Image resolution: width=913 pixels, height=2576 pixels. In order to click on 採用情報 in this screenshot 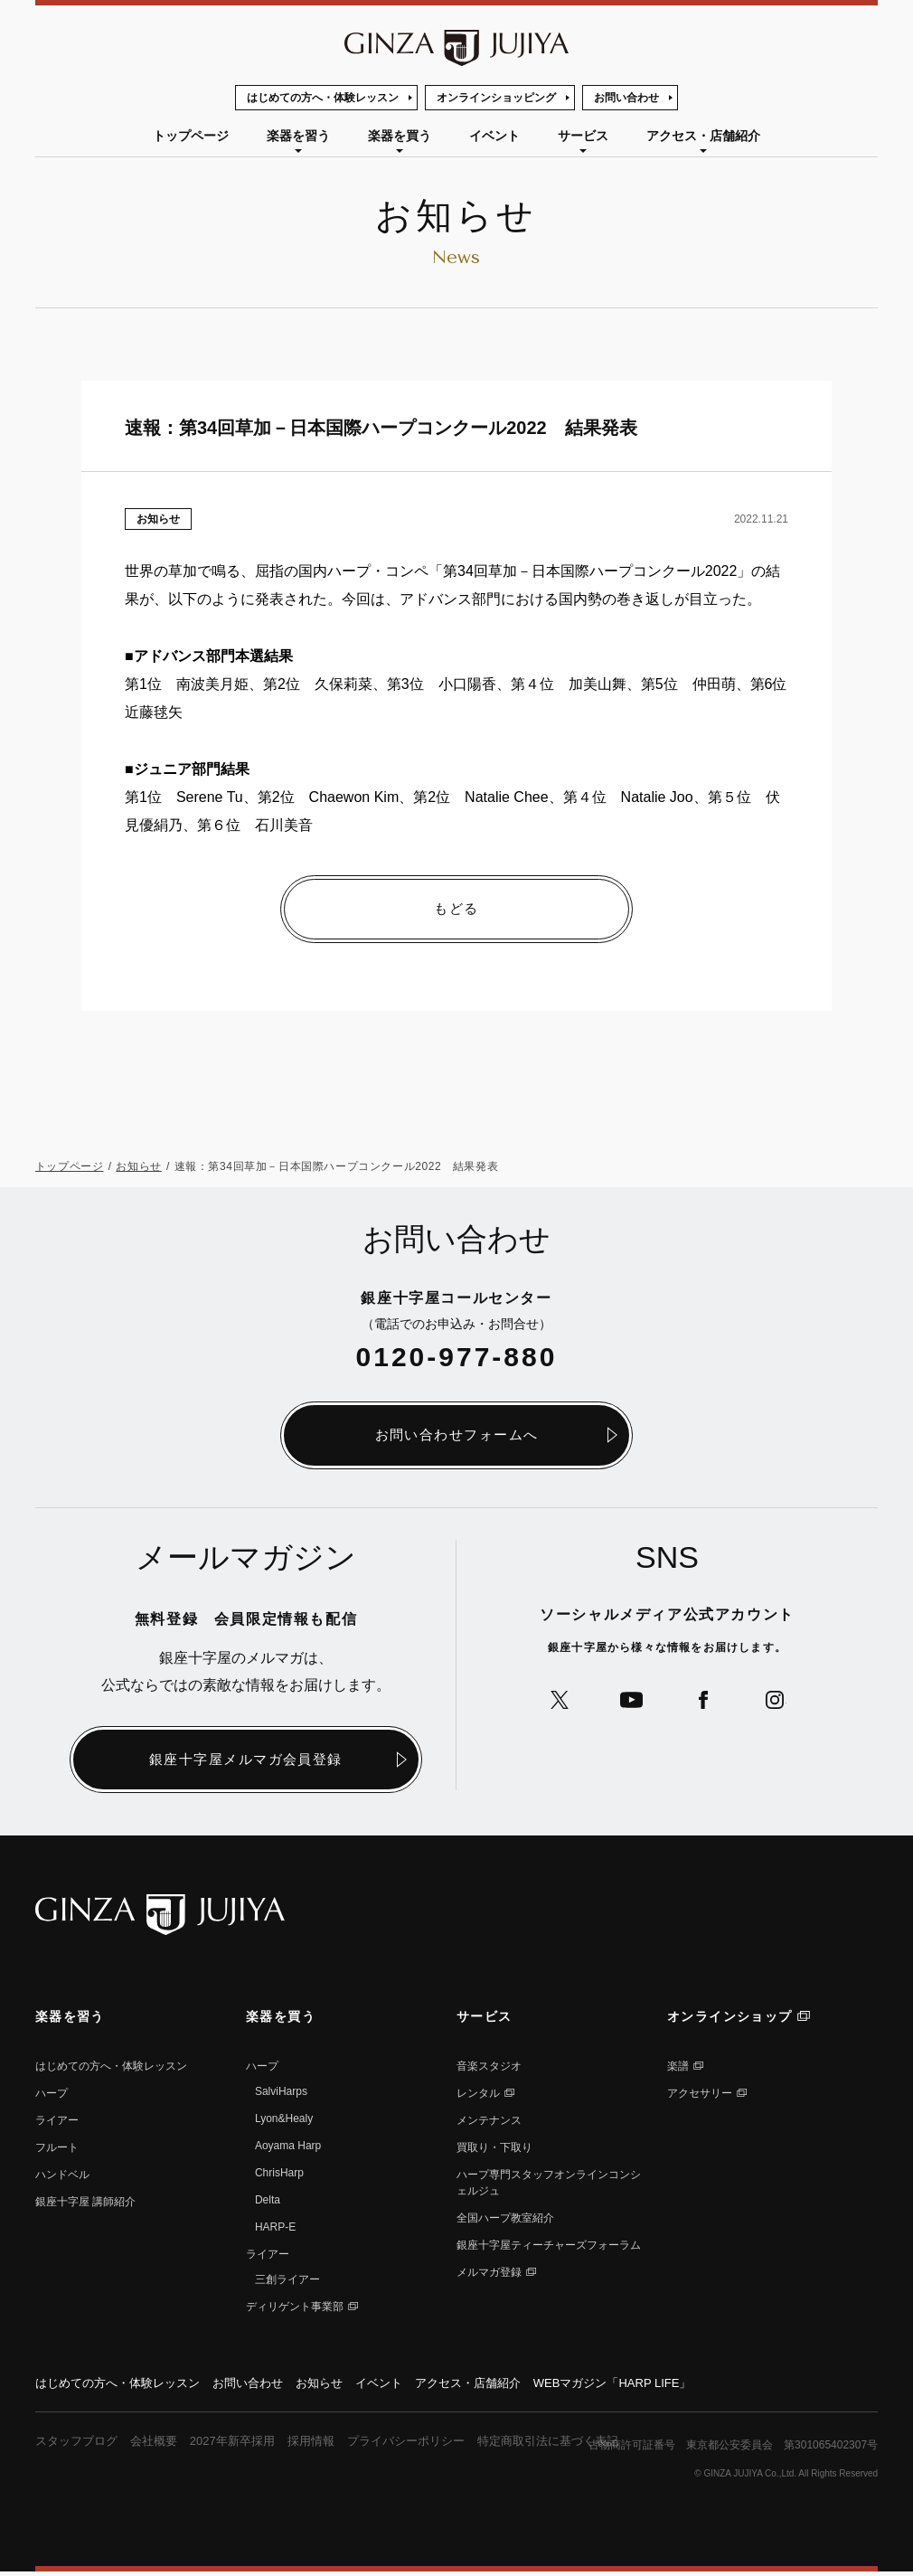, I will do `click(329, 2445)`.